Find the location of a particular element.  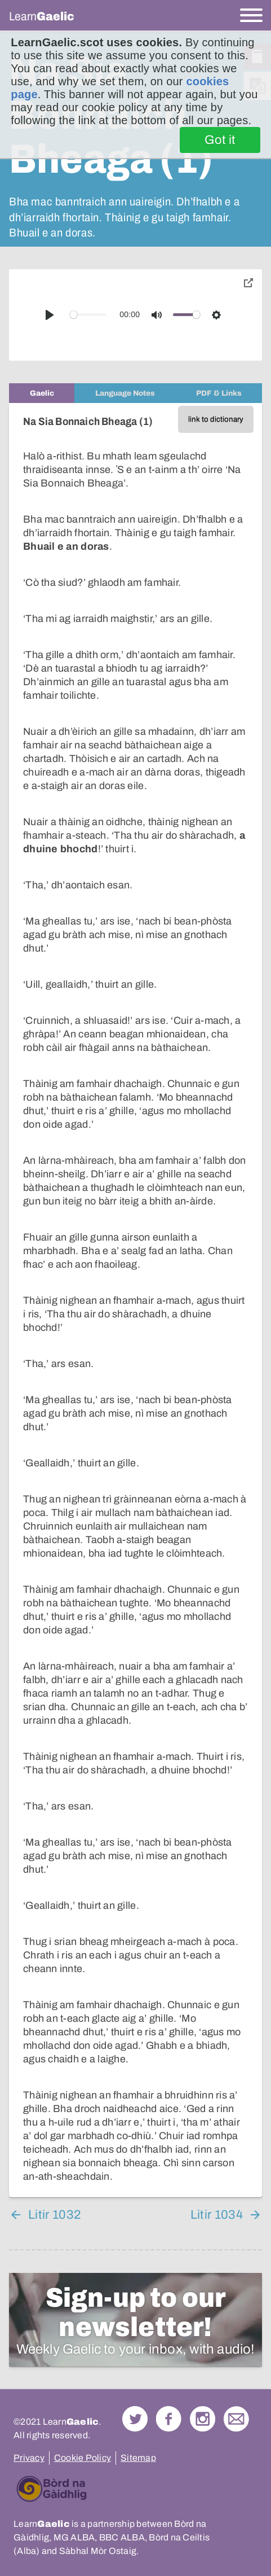

[slider] is located at coordinates (88, 314).